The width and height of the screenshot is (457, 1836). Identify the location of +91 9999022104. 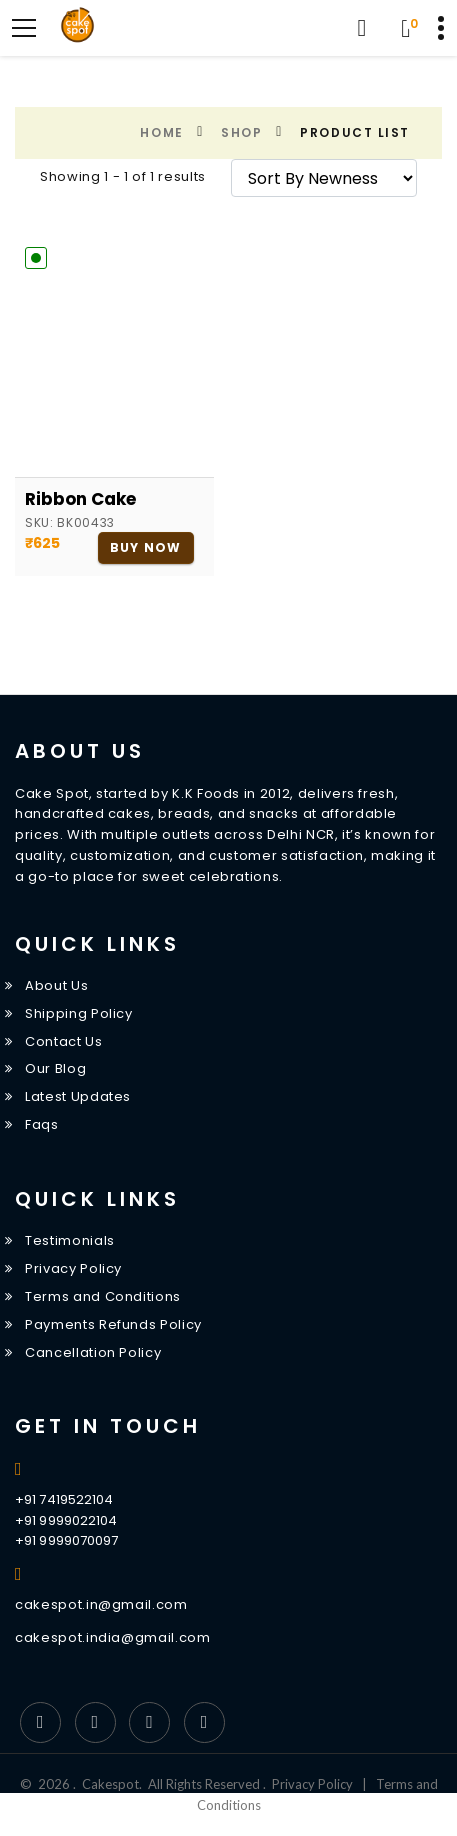
(66, 1520).